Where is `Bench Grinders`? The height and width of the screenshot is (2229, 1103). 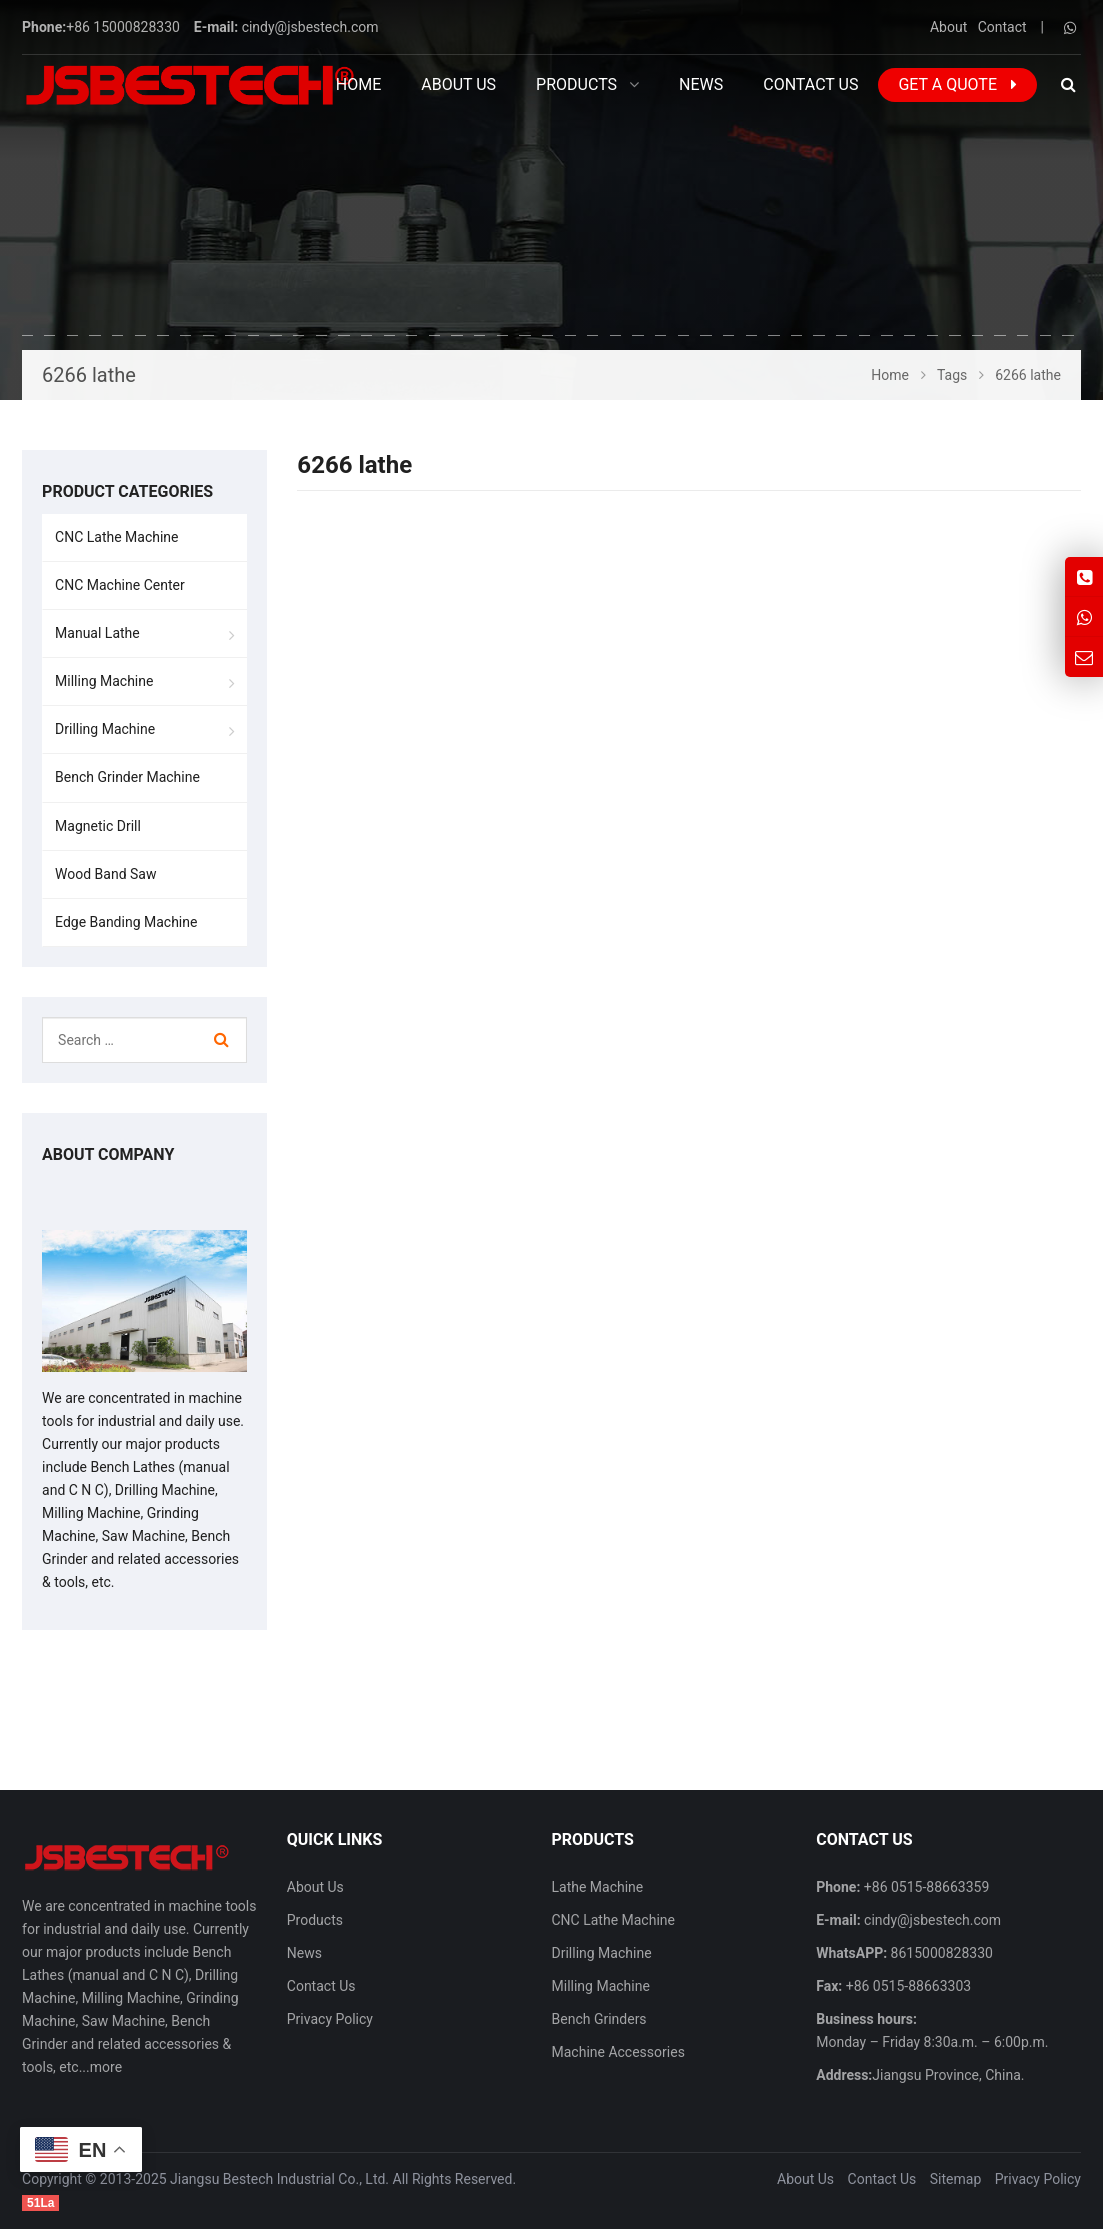
Bench Grinders is located at coordinates (599, 2019).